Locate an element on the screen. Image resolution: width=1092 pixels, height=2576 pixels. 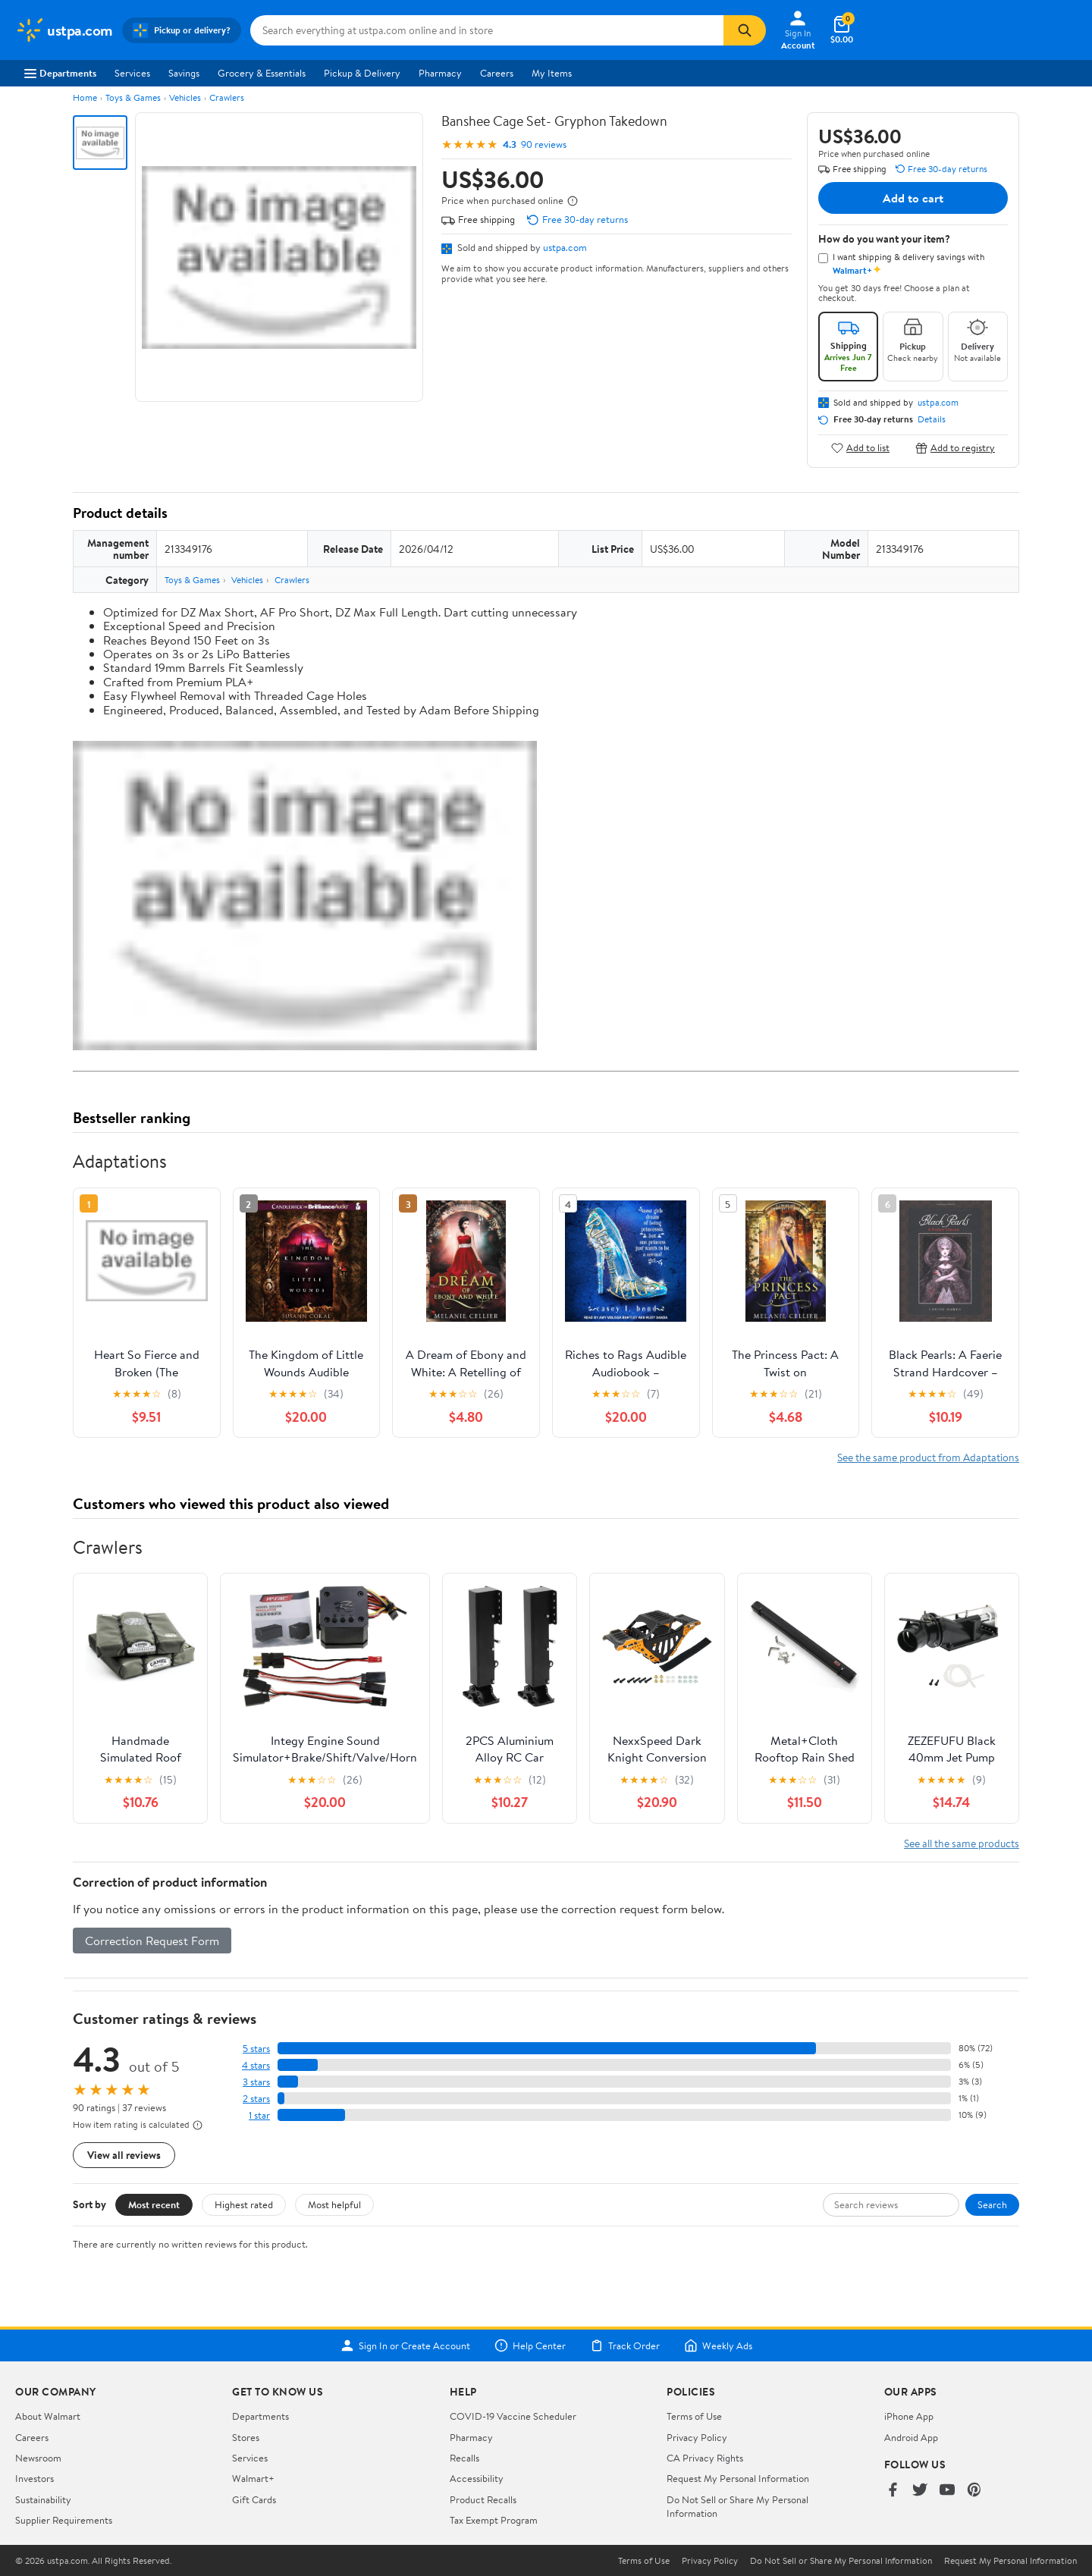
Add to list is located at coordinates (860, 447).